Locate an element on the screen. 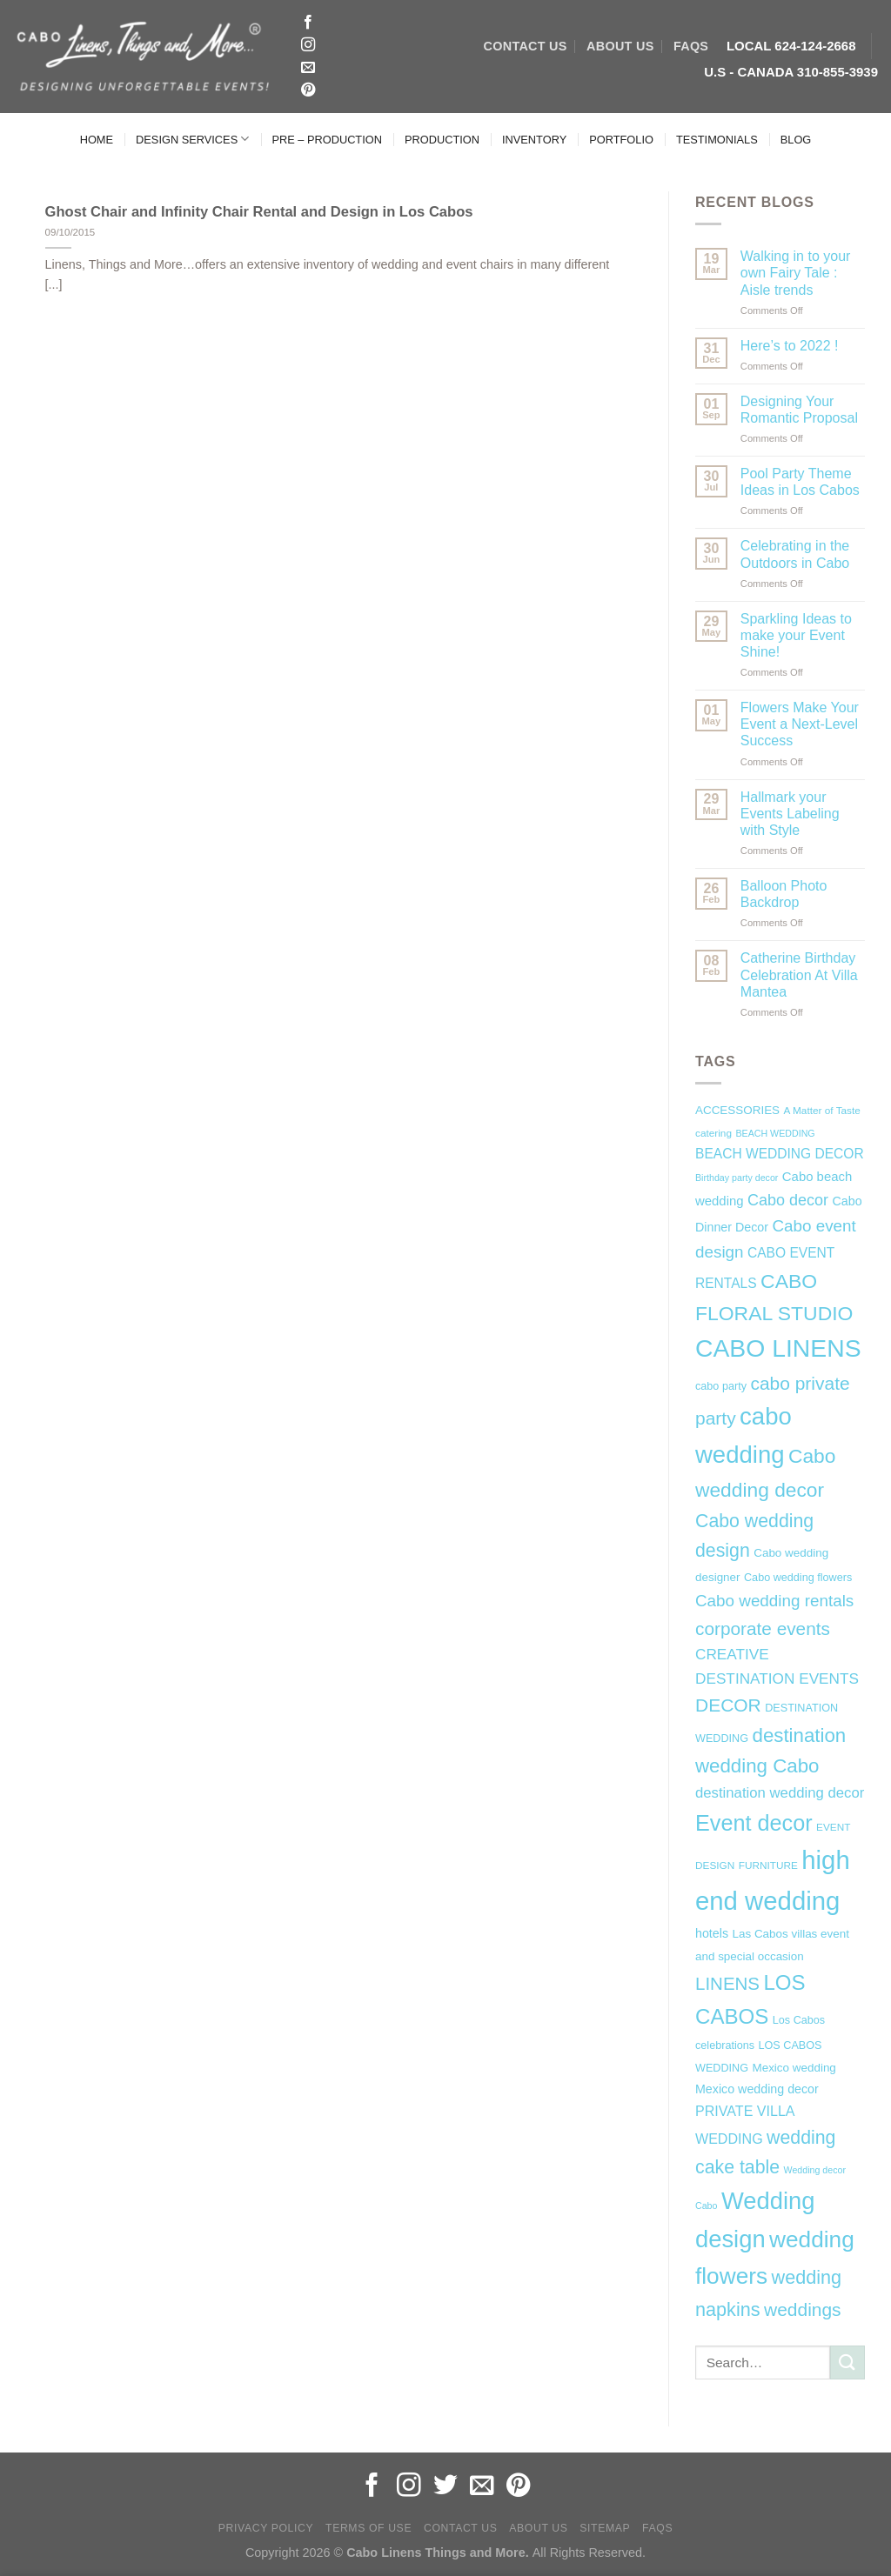 This screenshot has height=2576, width=891. About Us is located at coordinates (538, 2528).